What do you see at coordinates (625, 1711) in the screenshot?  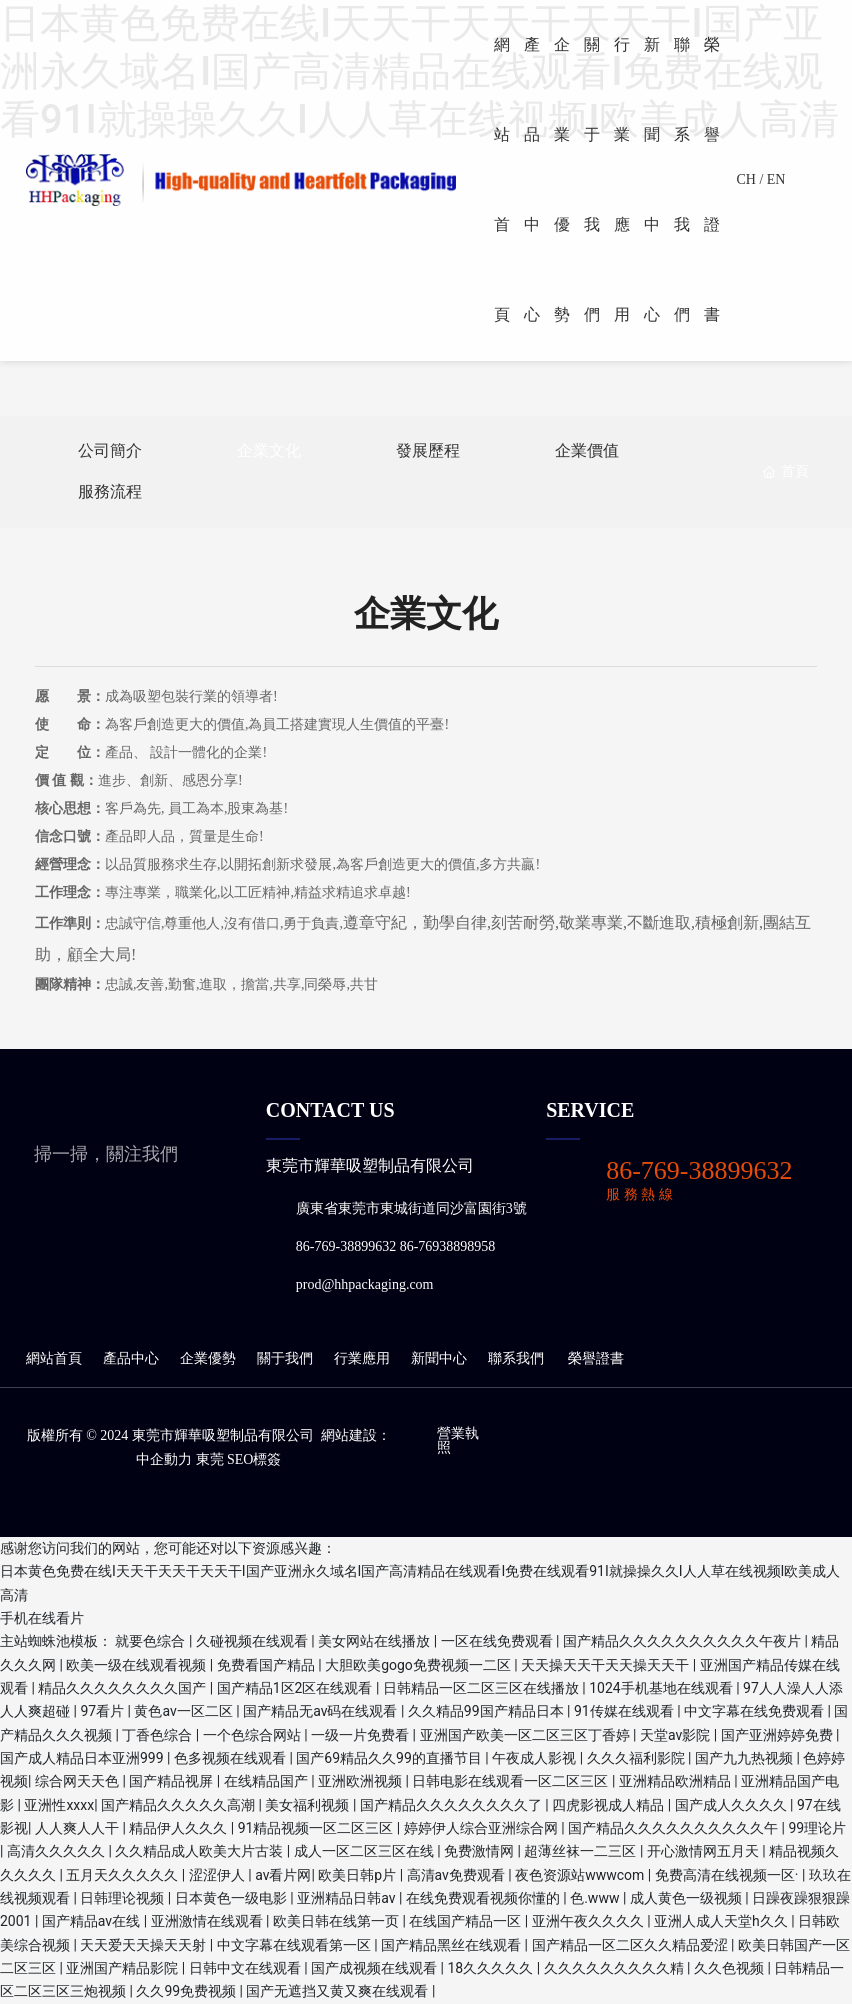 I see `91传媒在线观看` at bounding box center [625, 1711].